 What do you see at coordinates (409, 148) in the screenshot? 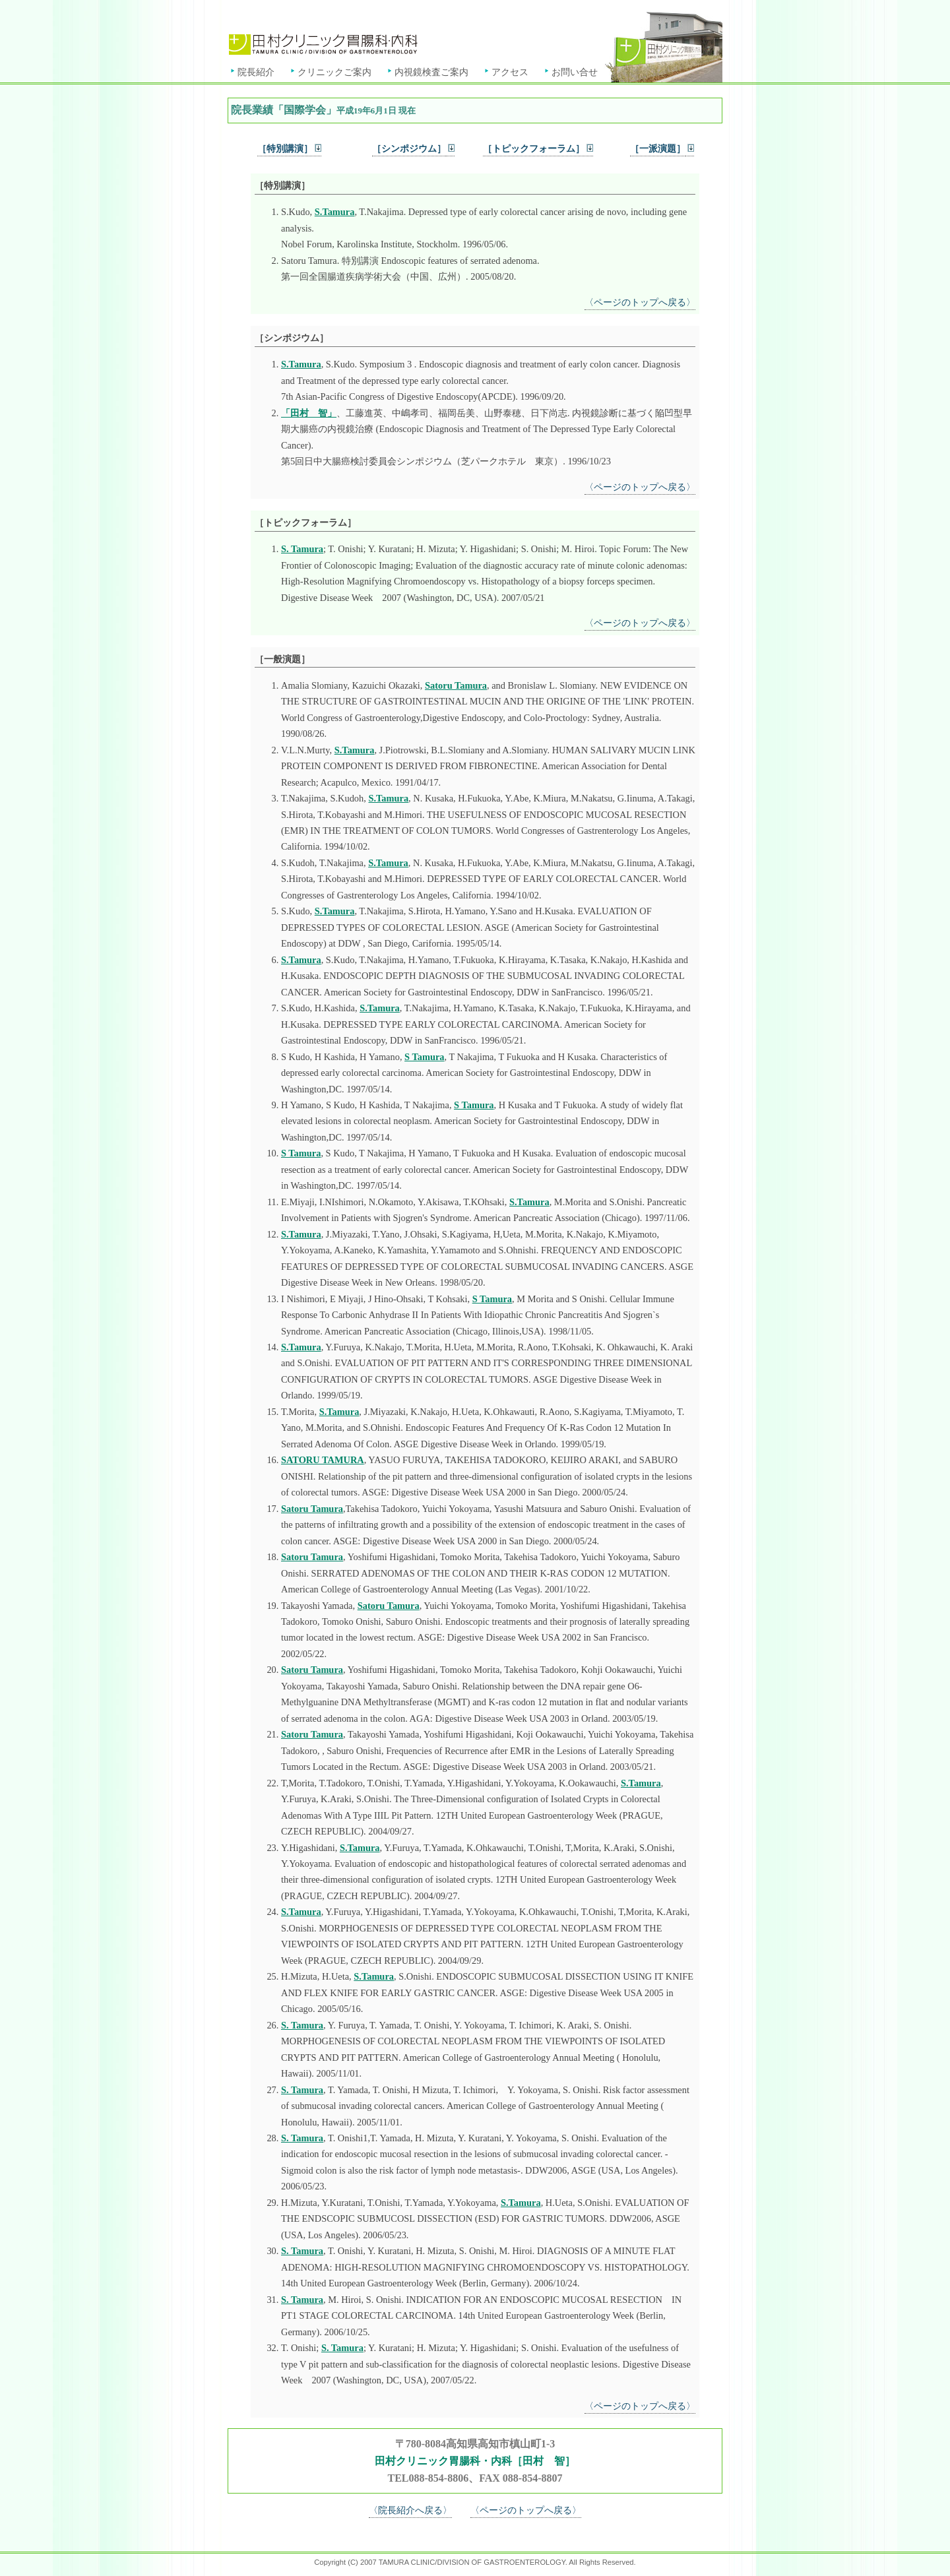
I see `［シンポジウム］` at bounding box center [409, 148].